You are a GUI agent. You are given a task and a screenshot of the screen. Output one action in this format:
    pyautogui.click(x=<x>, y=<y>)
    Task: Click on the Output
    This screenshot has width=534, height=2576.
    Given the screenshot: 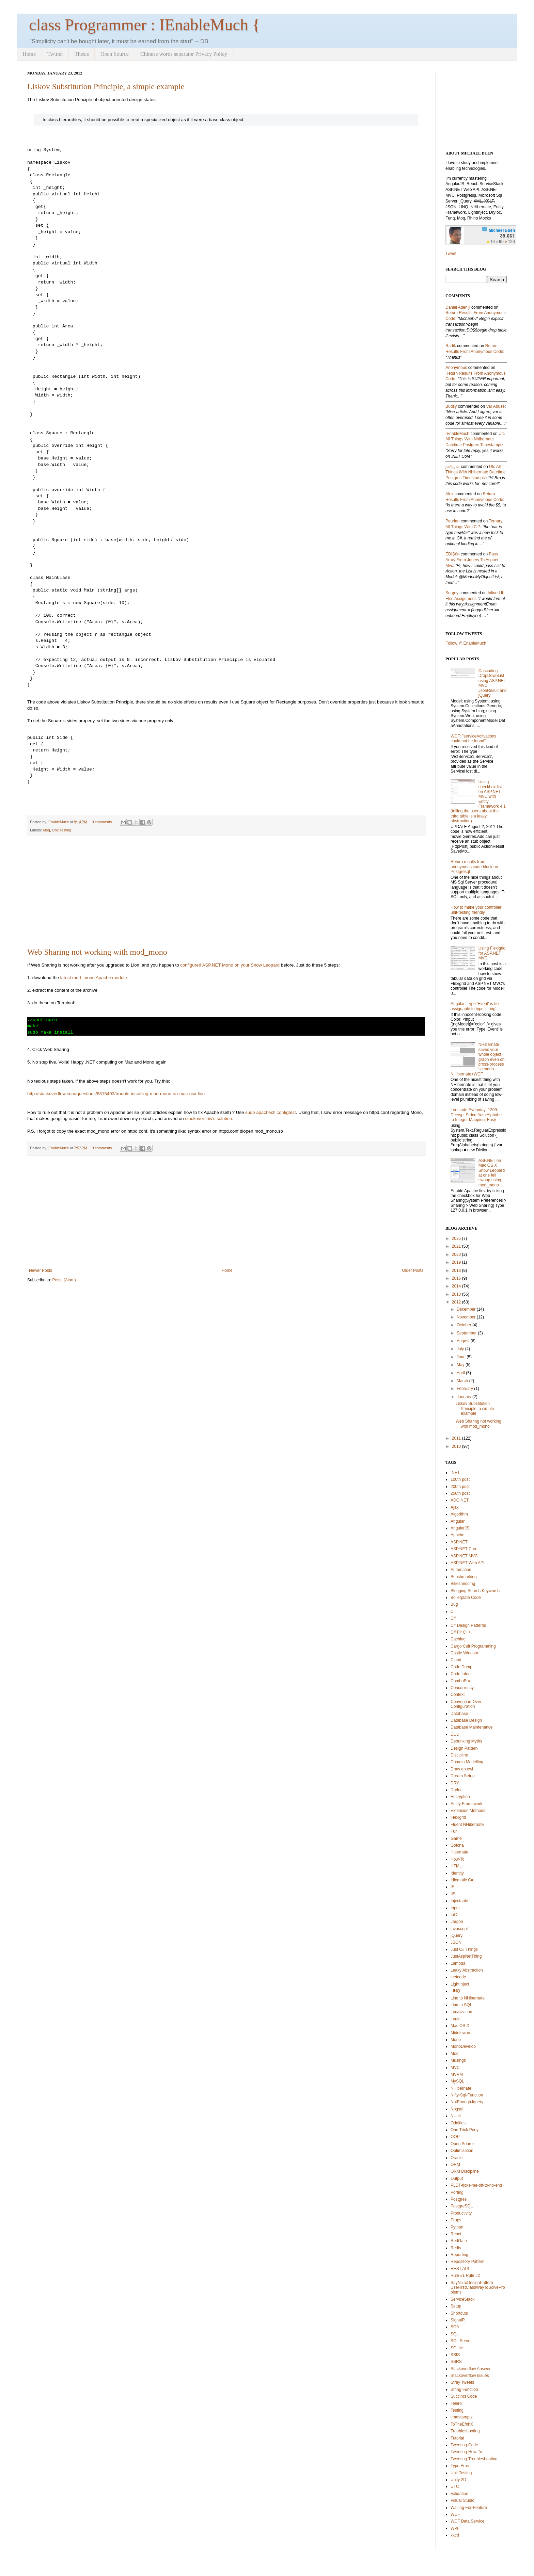 What is the action you would take?
    pyautogui.click(x=457, y=2178)
    